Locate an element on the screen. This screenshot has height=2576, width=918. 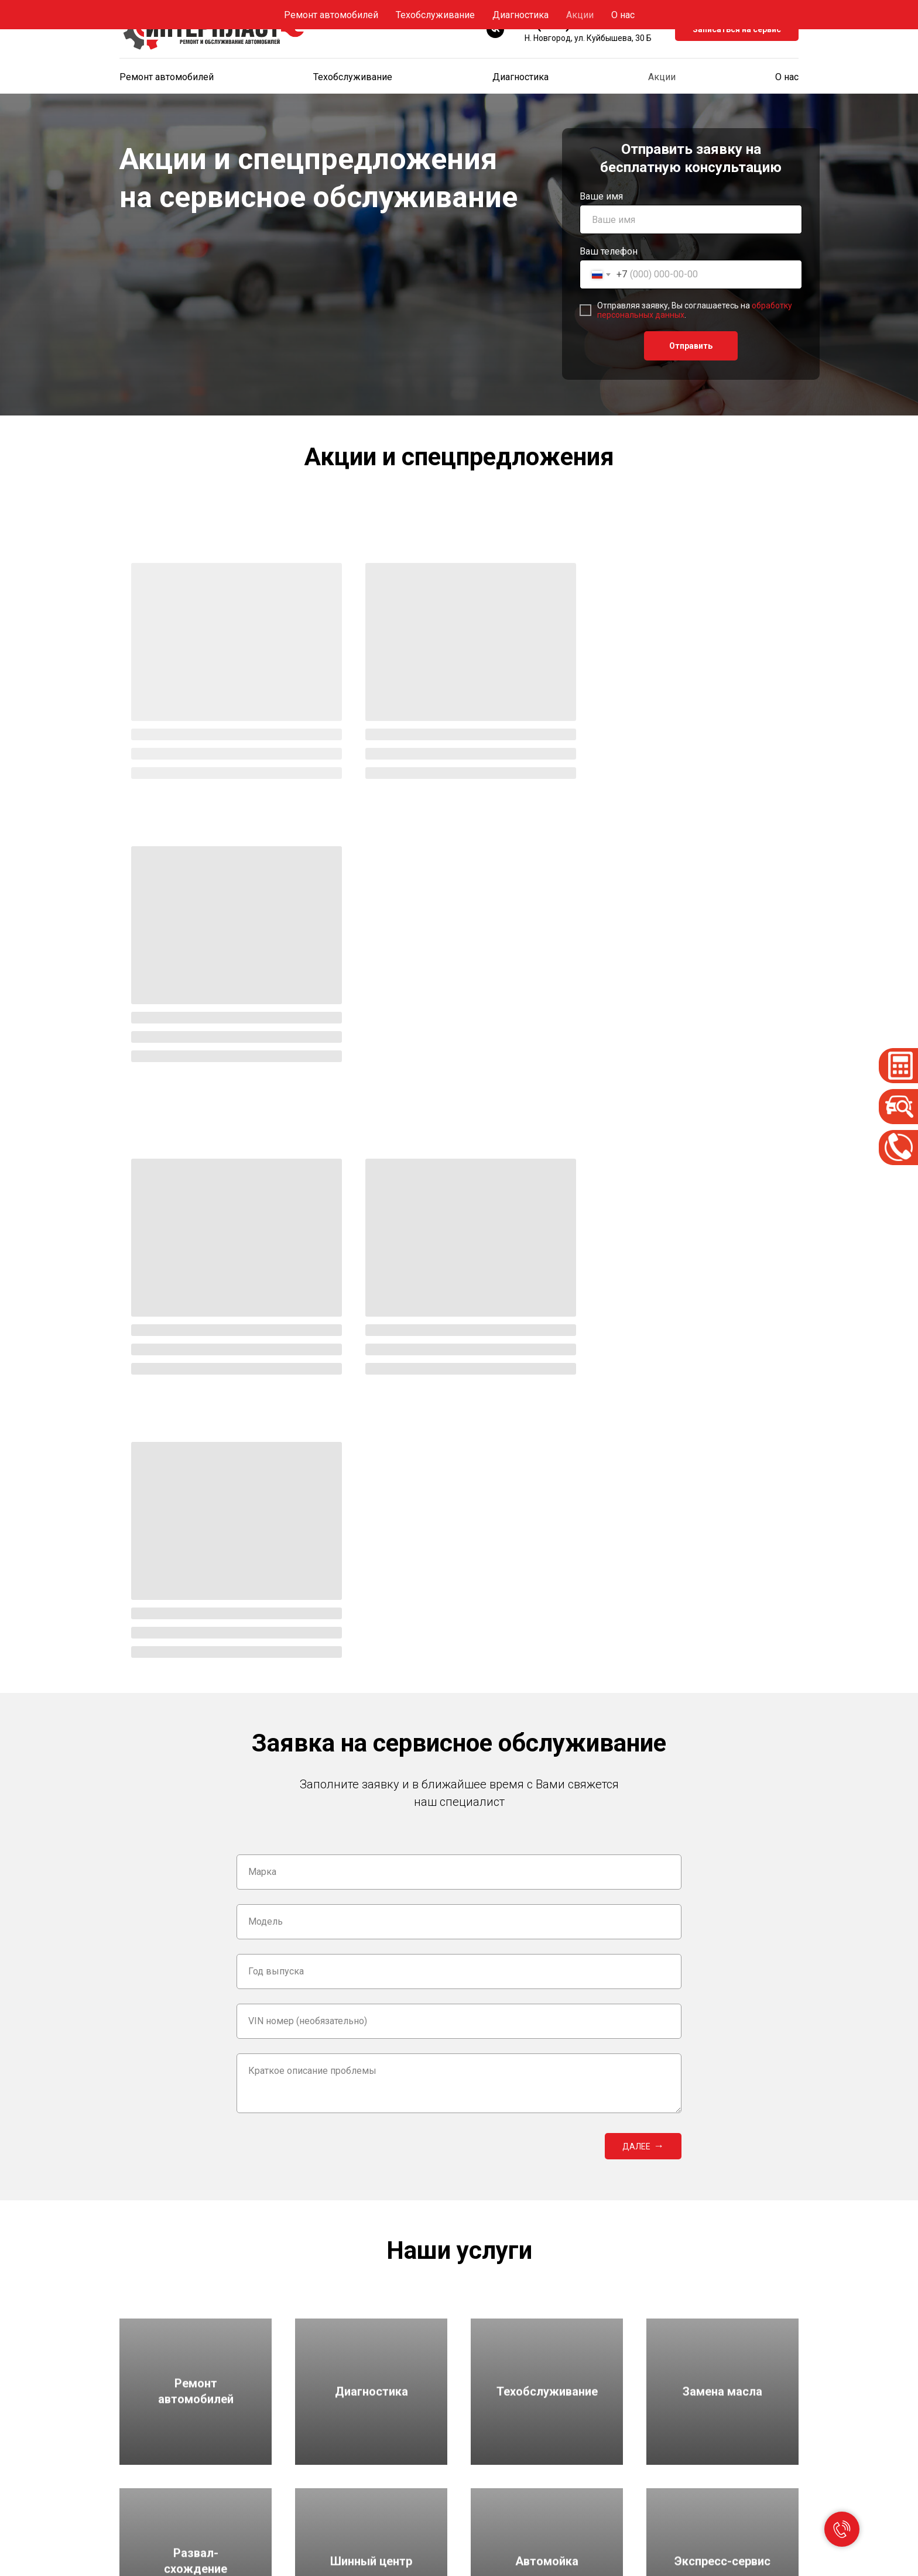
Диагностика is located at coordinates (520, 77).